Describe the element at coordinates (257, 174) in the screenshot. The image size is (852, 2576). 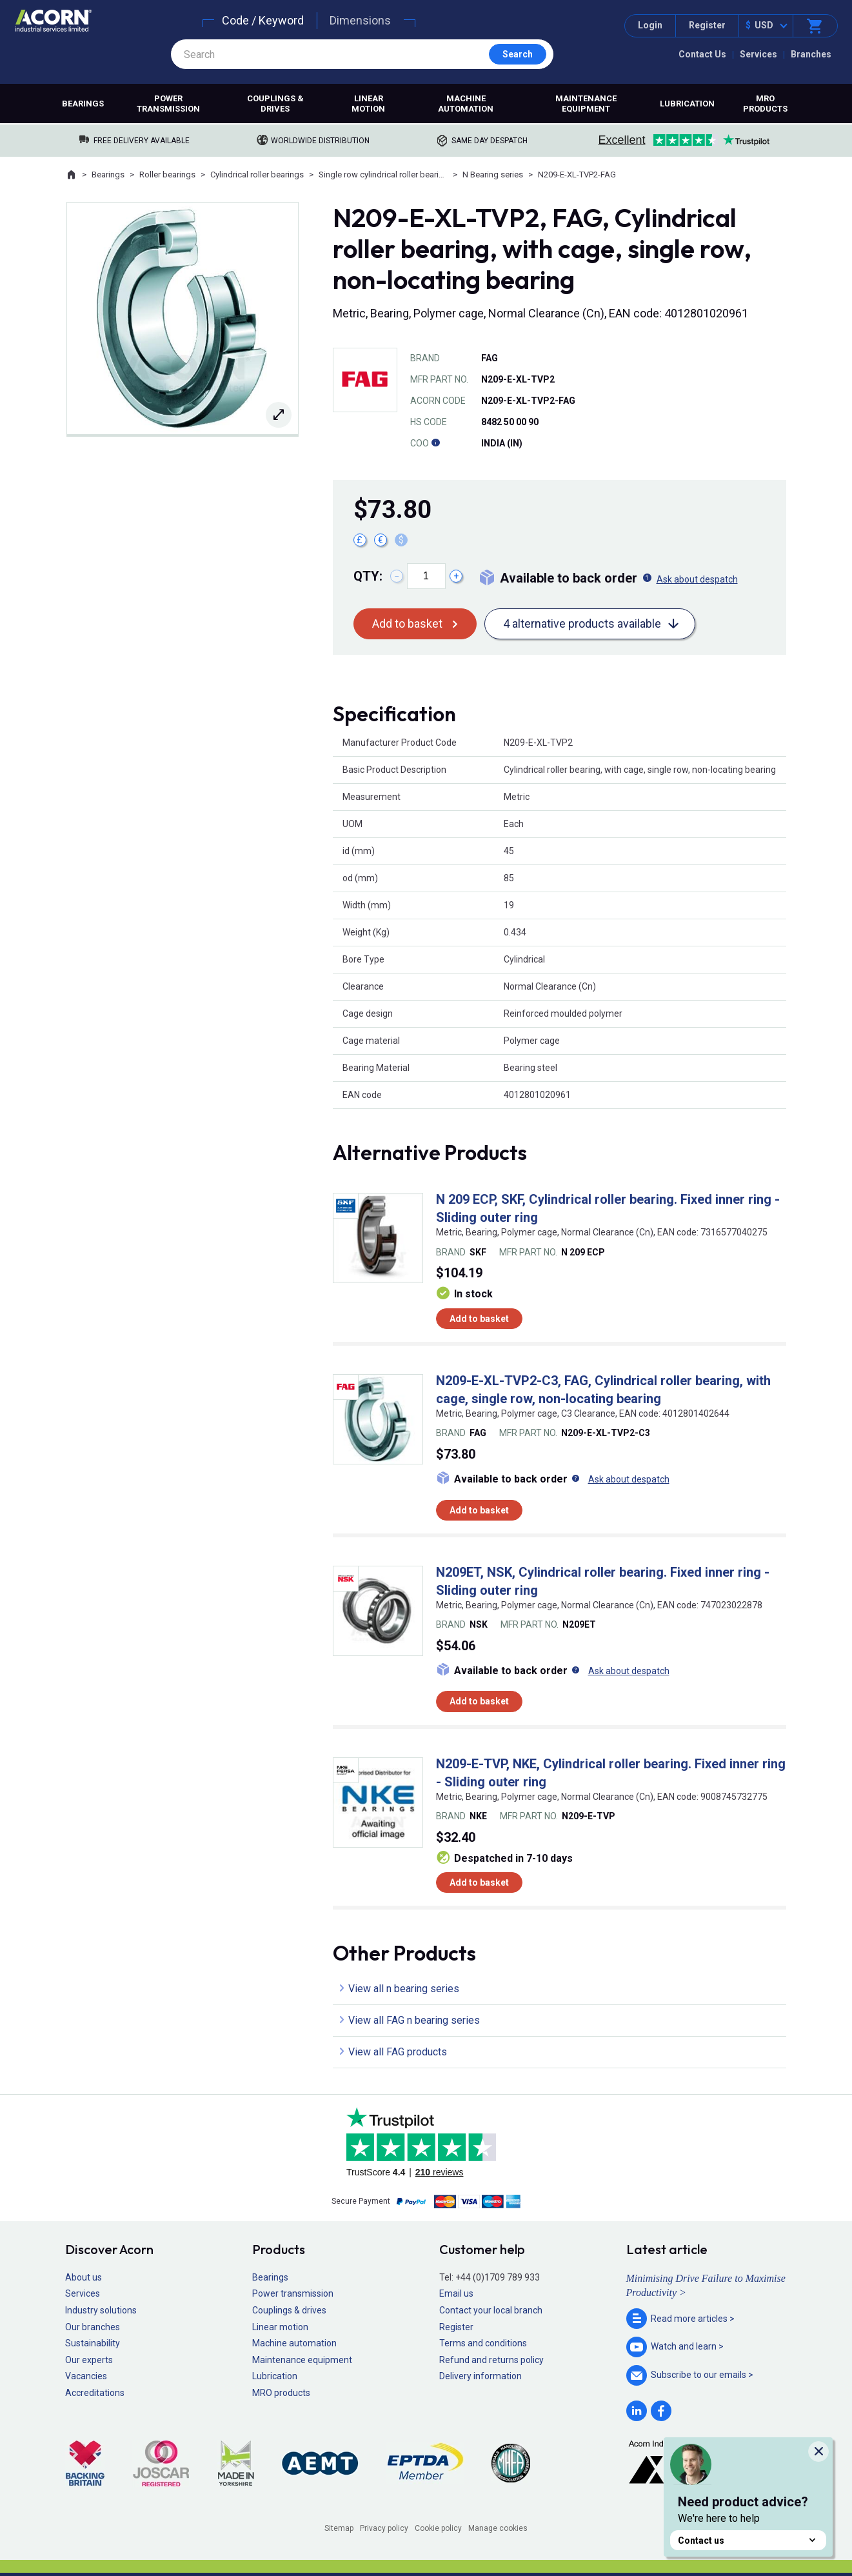
I see `Cylindrical roller bearings` at that location.